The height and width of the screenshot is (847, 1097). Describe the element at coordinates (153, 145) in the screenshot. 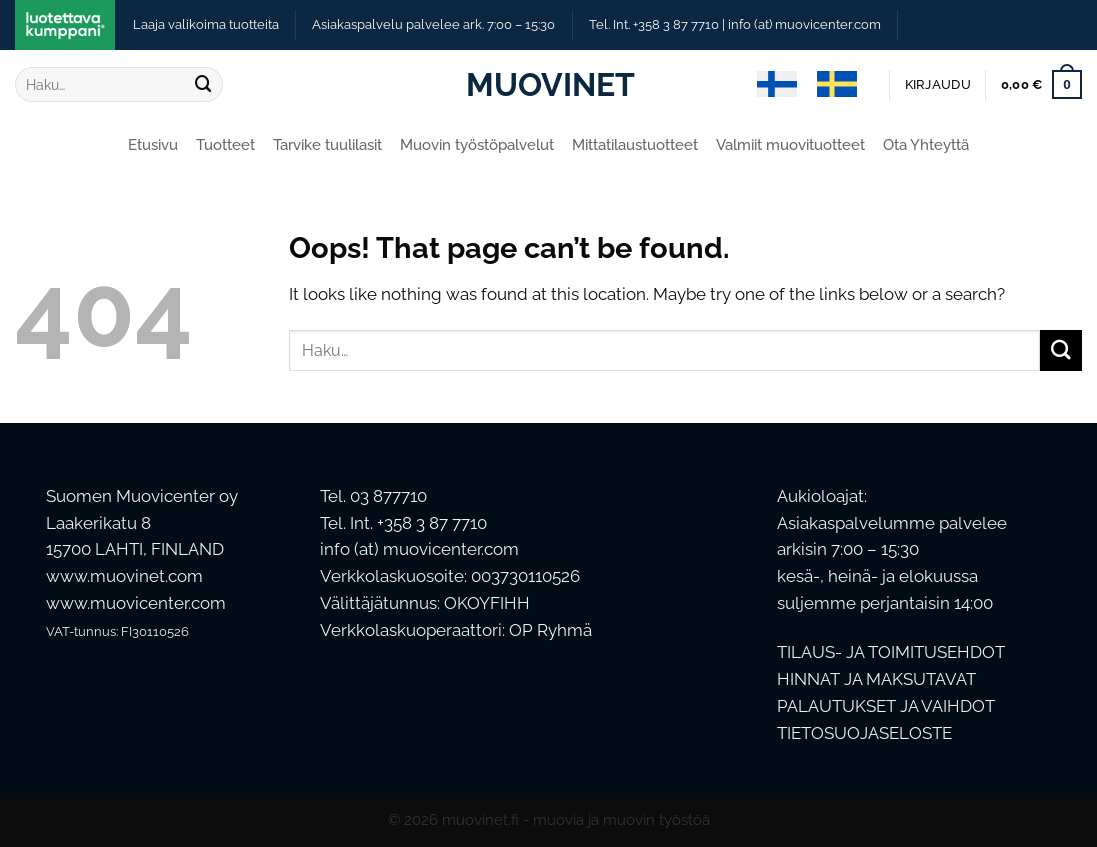

I see `Etusivu` at that location.